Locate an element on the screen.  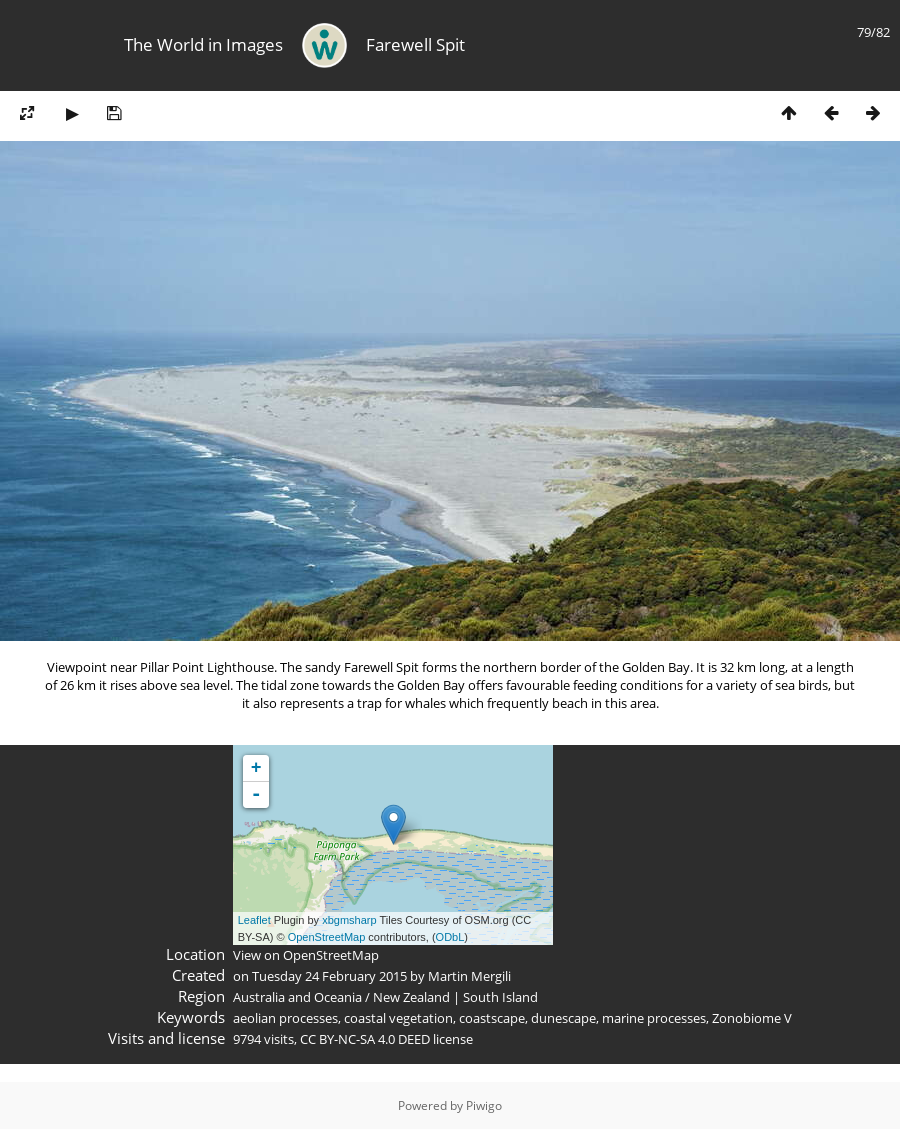
New Zealand | South Island is located at coordinates (455, 997).